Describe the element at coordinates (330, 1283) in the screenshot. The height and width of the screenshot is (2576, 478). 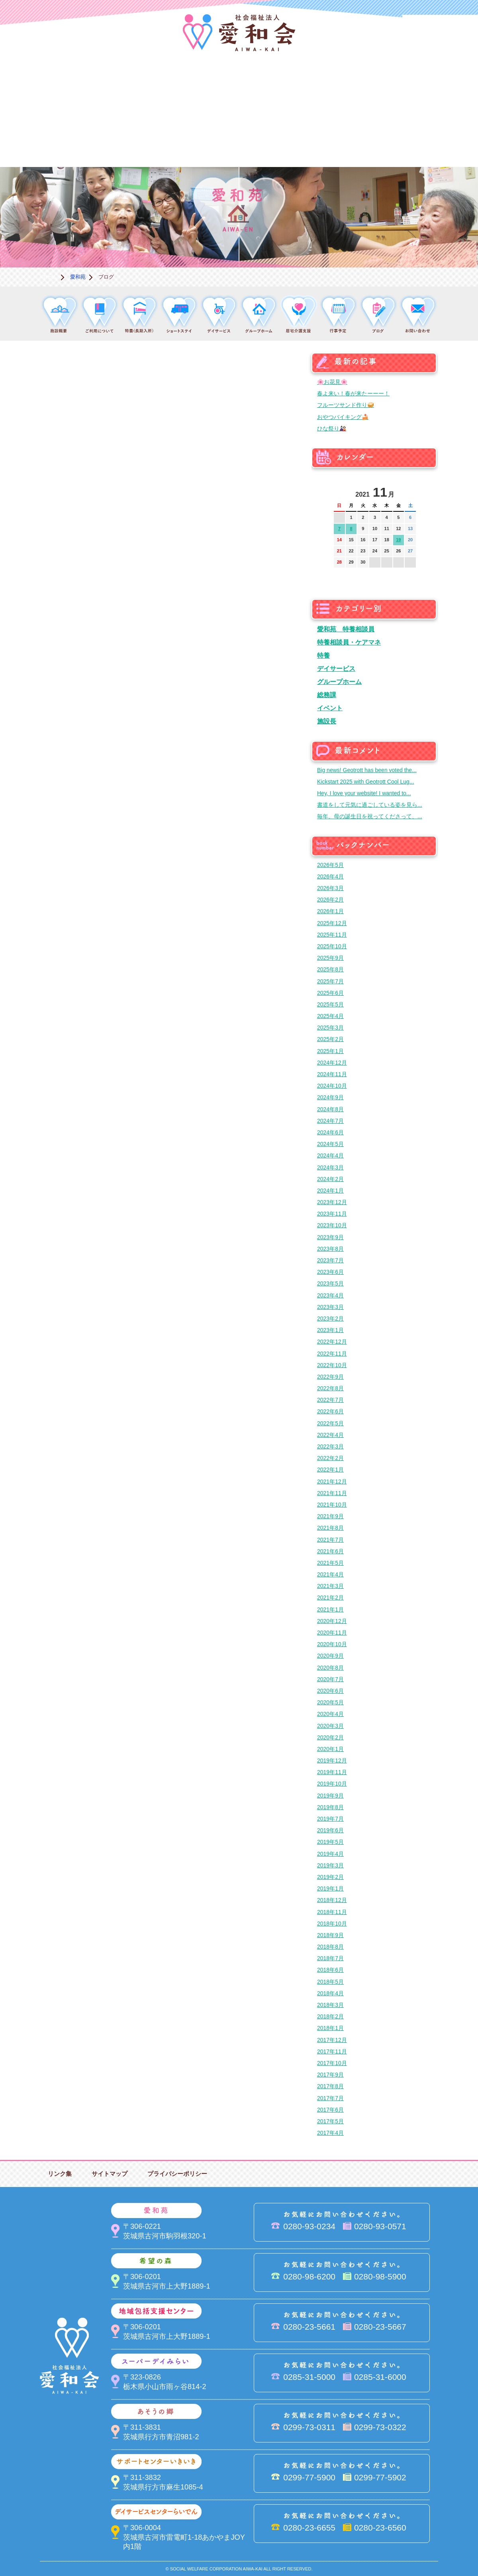
I see `2023年5月` at that location.